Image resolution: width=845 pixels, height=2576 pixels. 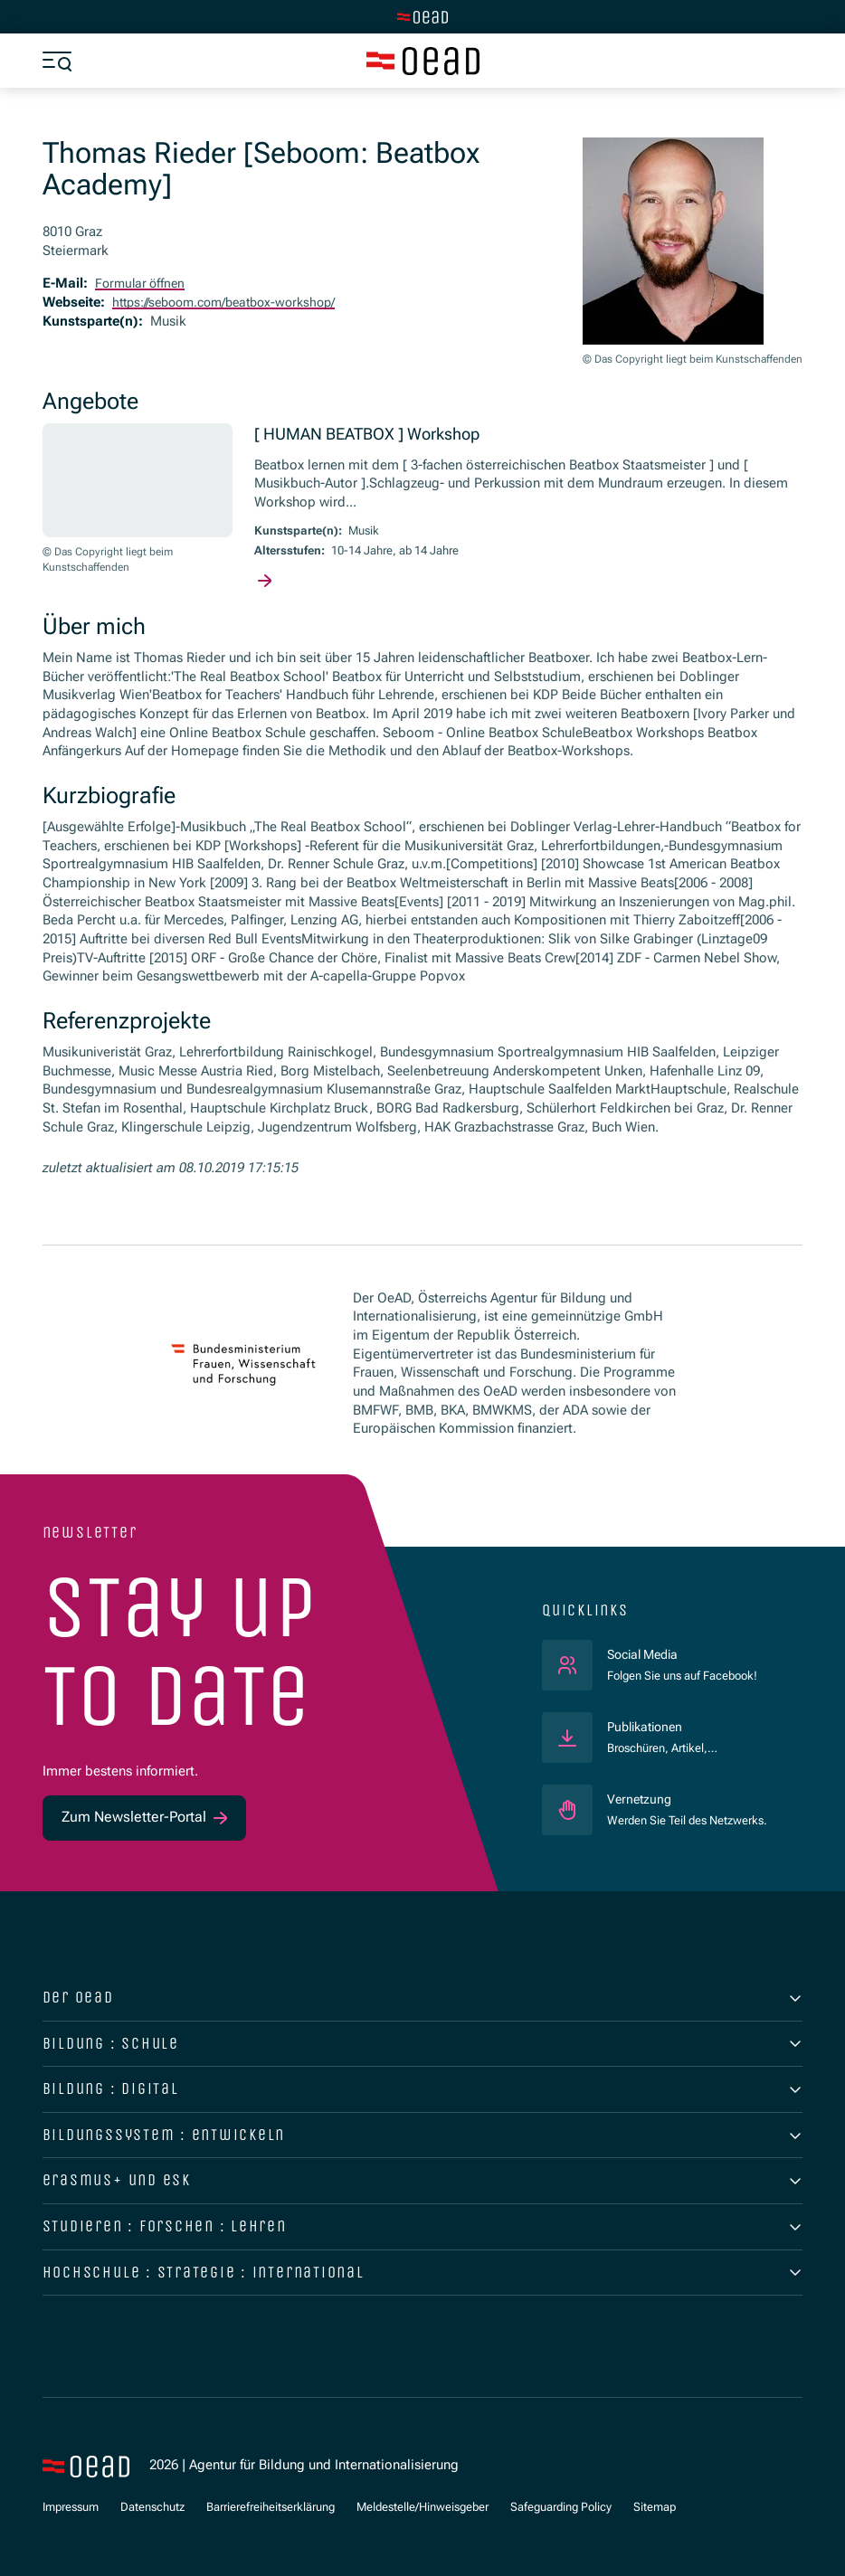 I want to click on https://seboom.com/beatbox-workshop/, so click(x=232, y=303).